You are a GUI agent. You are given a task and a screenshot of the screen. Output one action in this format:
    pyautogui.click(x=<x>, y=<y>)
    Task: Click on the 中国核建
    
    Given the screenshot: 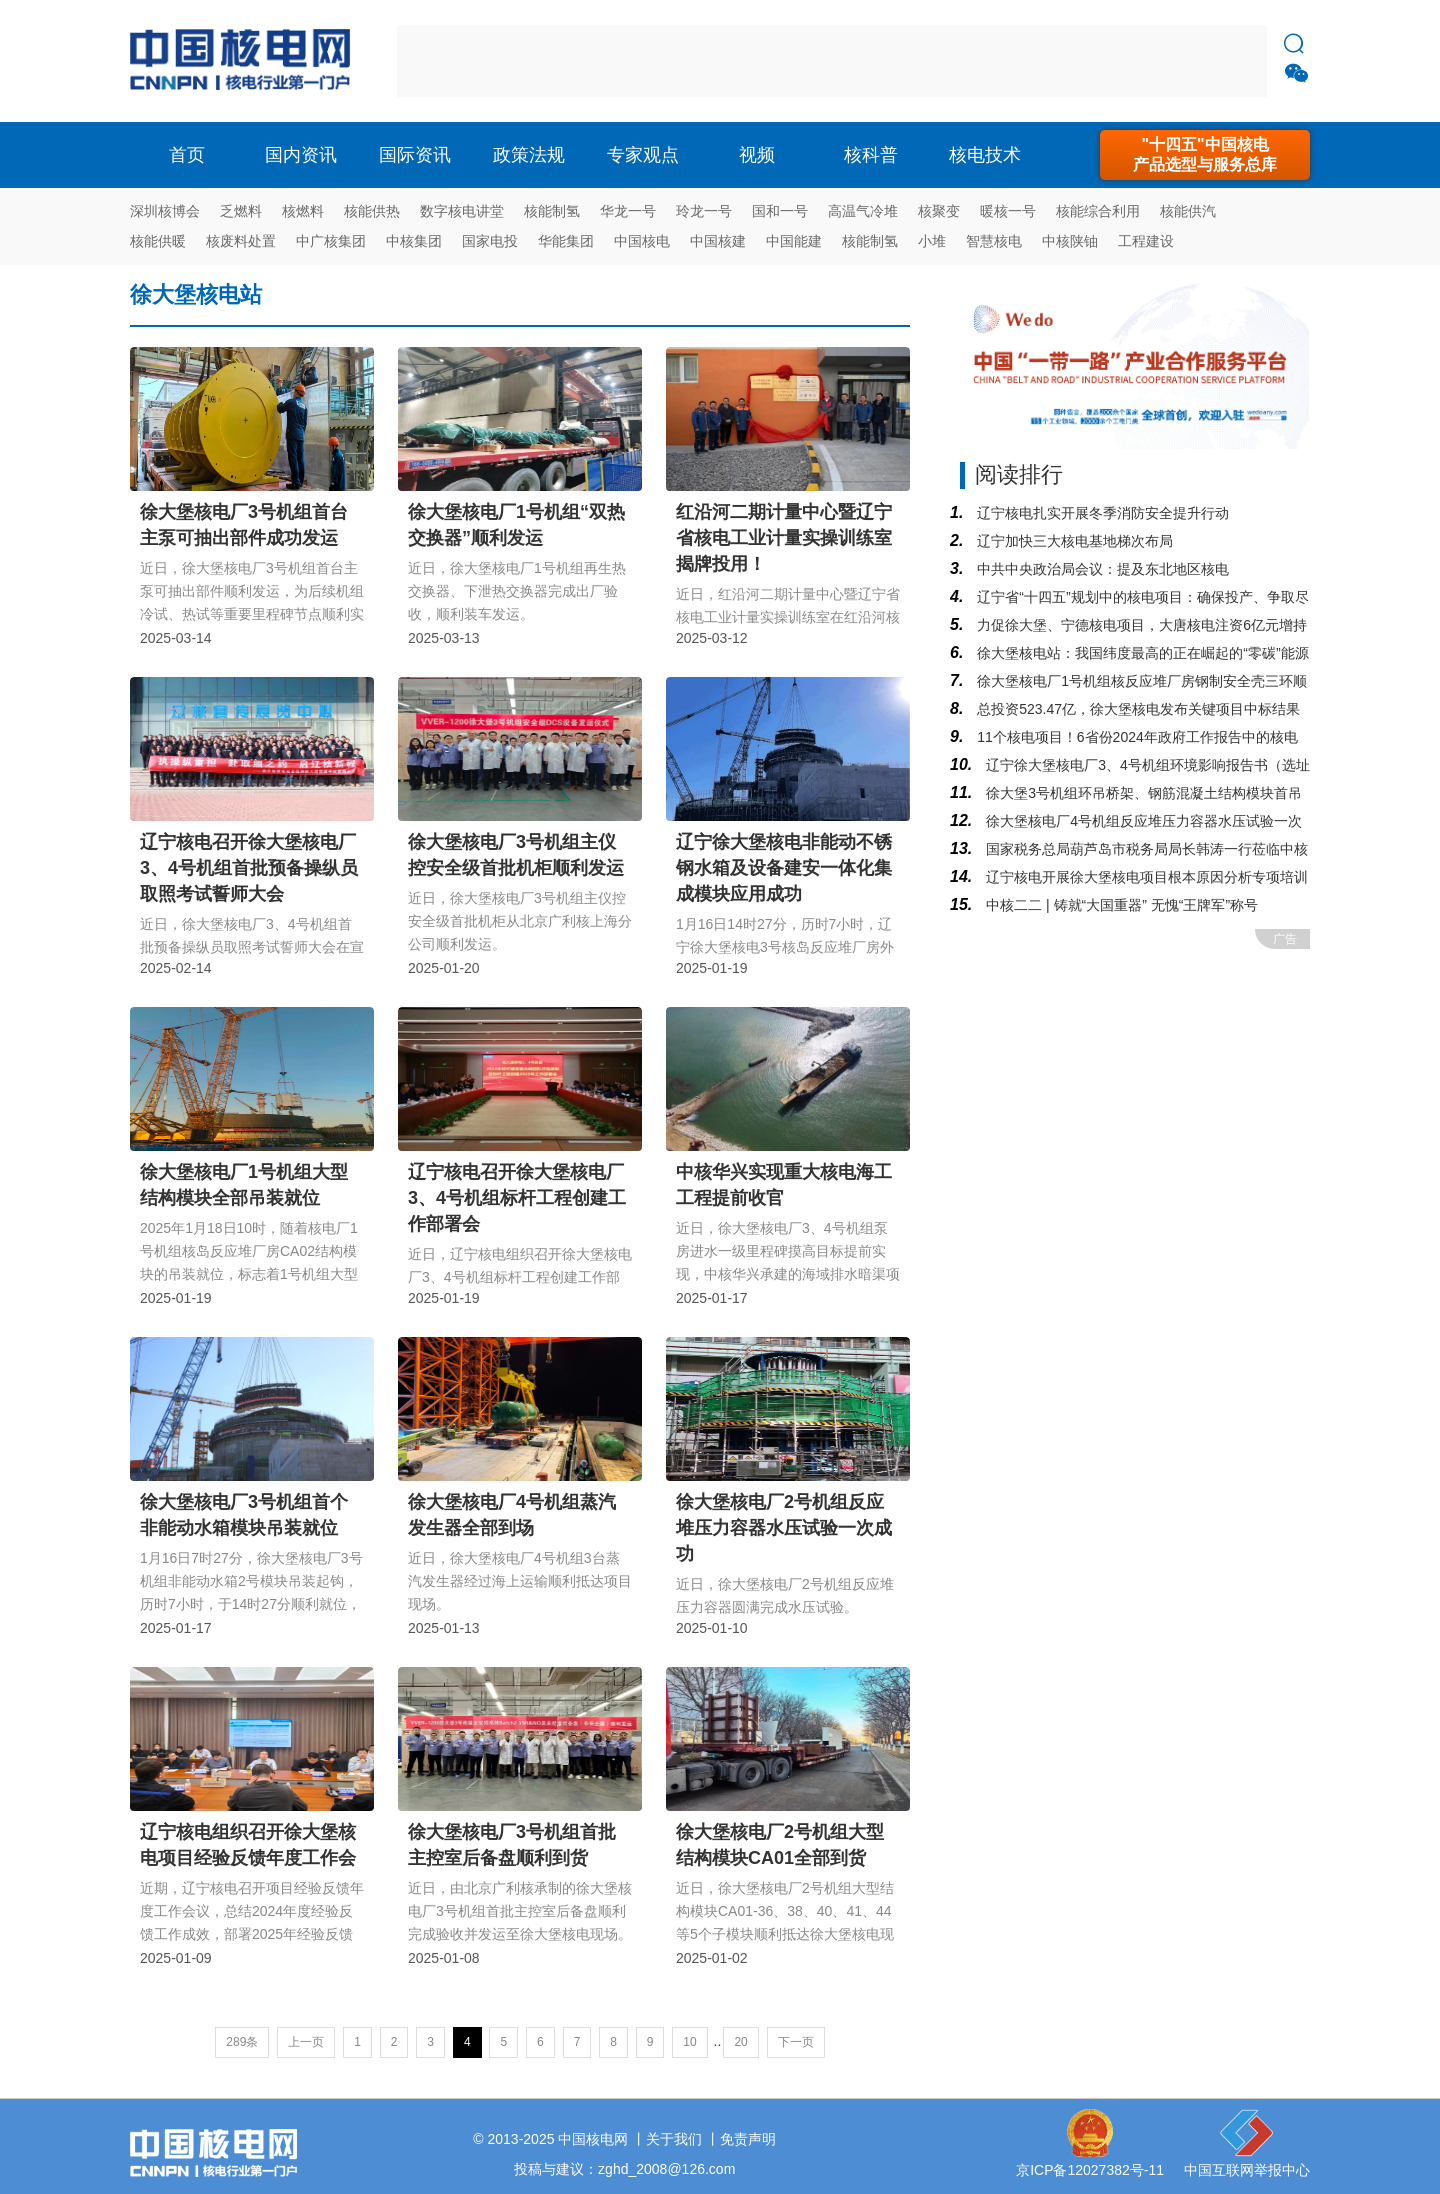 What is the action you would take?
    pyautogui.click(x=718, y=241)
    